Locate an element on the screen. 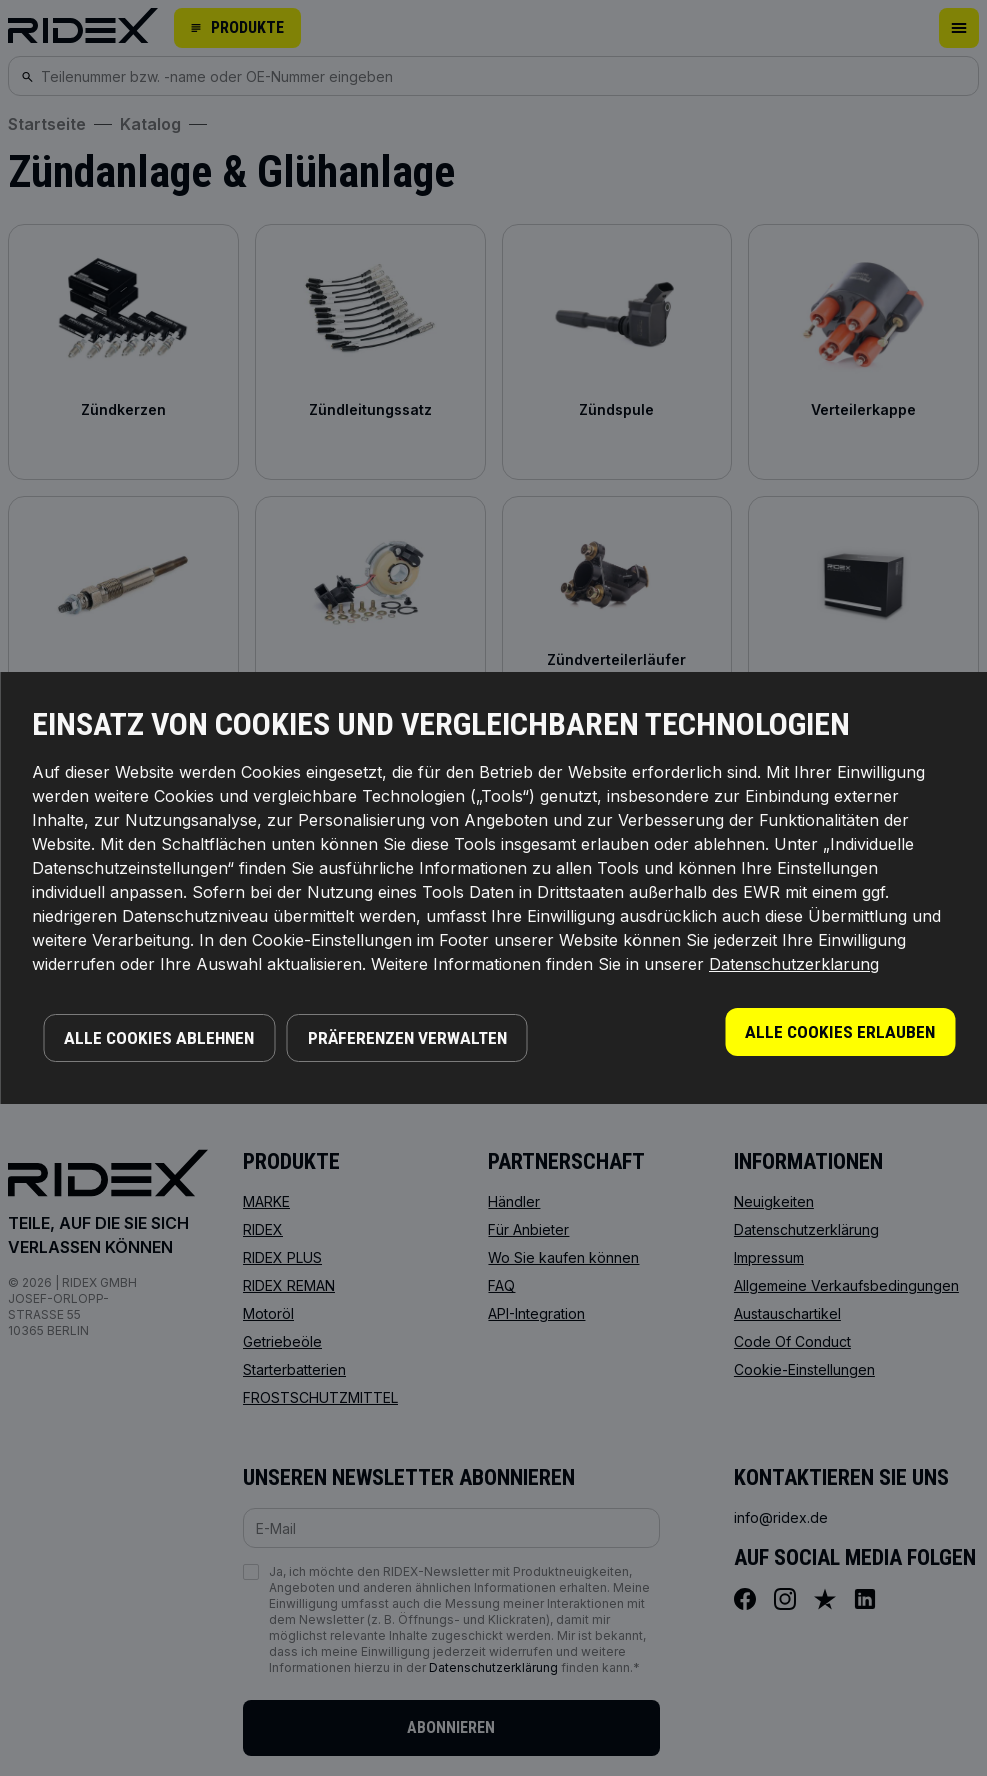 The image size is (987, 1776). Datenschutzerklarung is located at coordinates (794, 964).